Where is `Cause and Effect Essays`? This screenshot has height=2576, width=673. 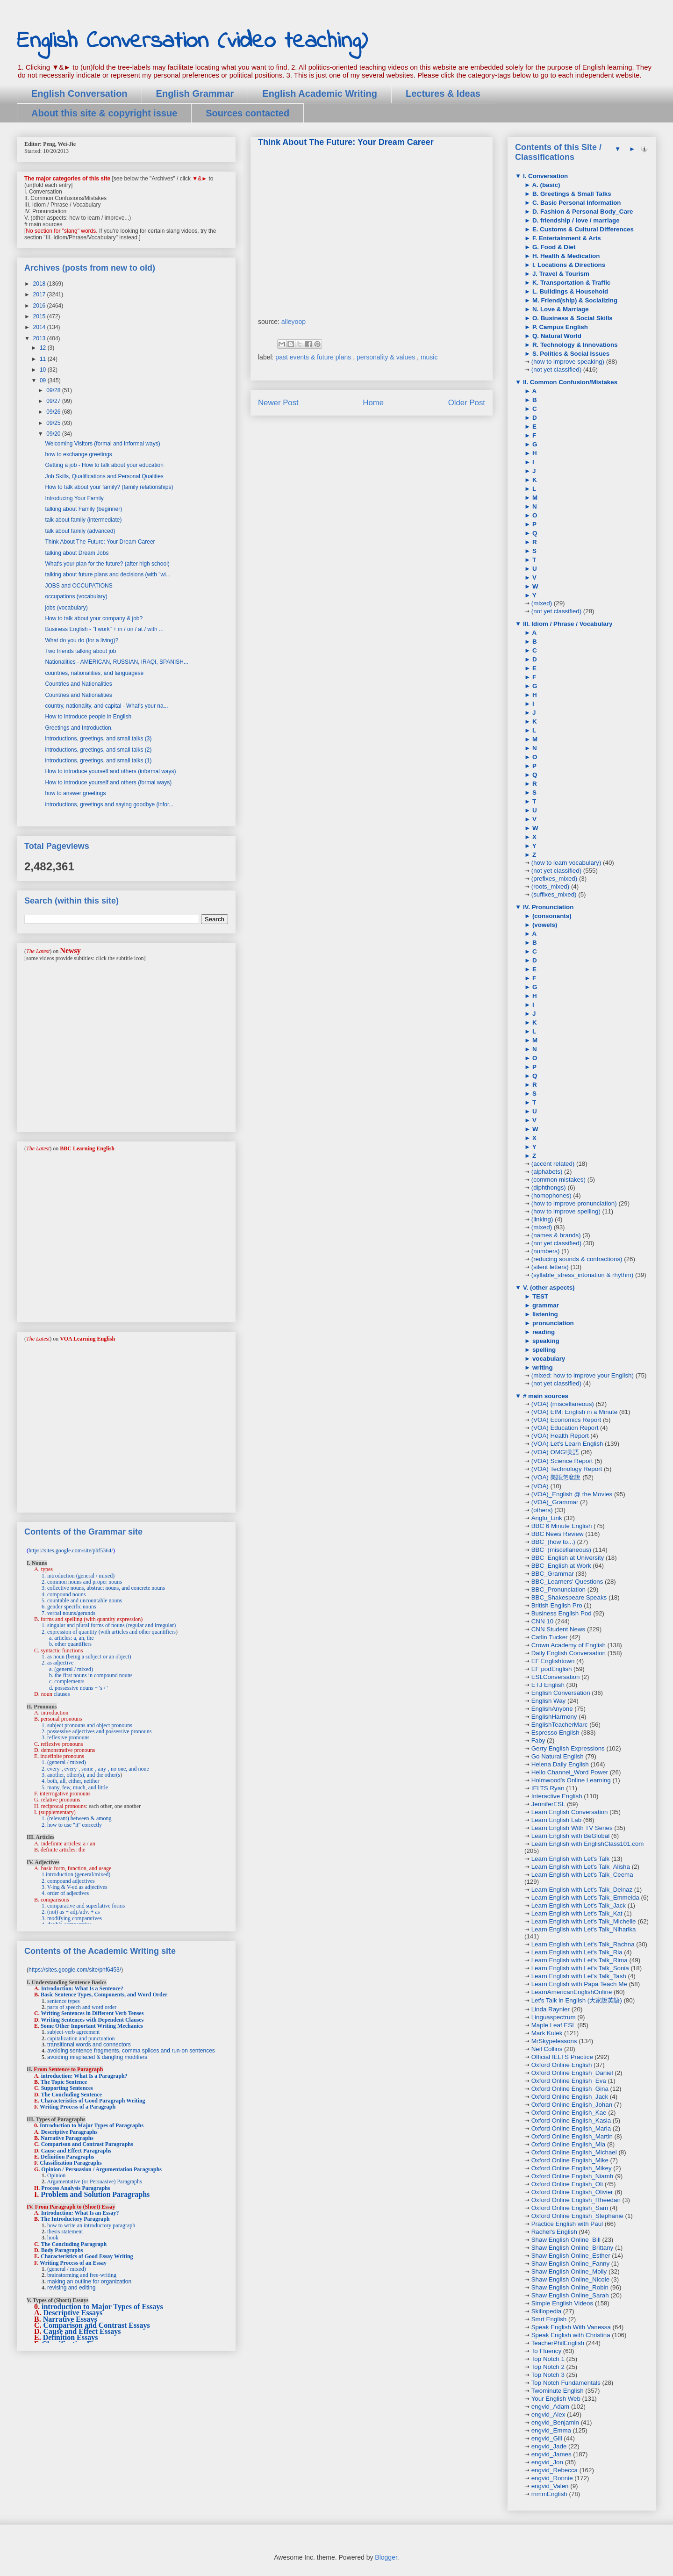
Cause and Effect Essays is located at coordinates (82, 2331).